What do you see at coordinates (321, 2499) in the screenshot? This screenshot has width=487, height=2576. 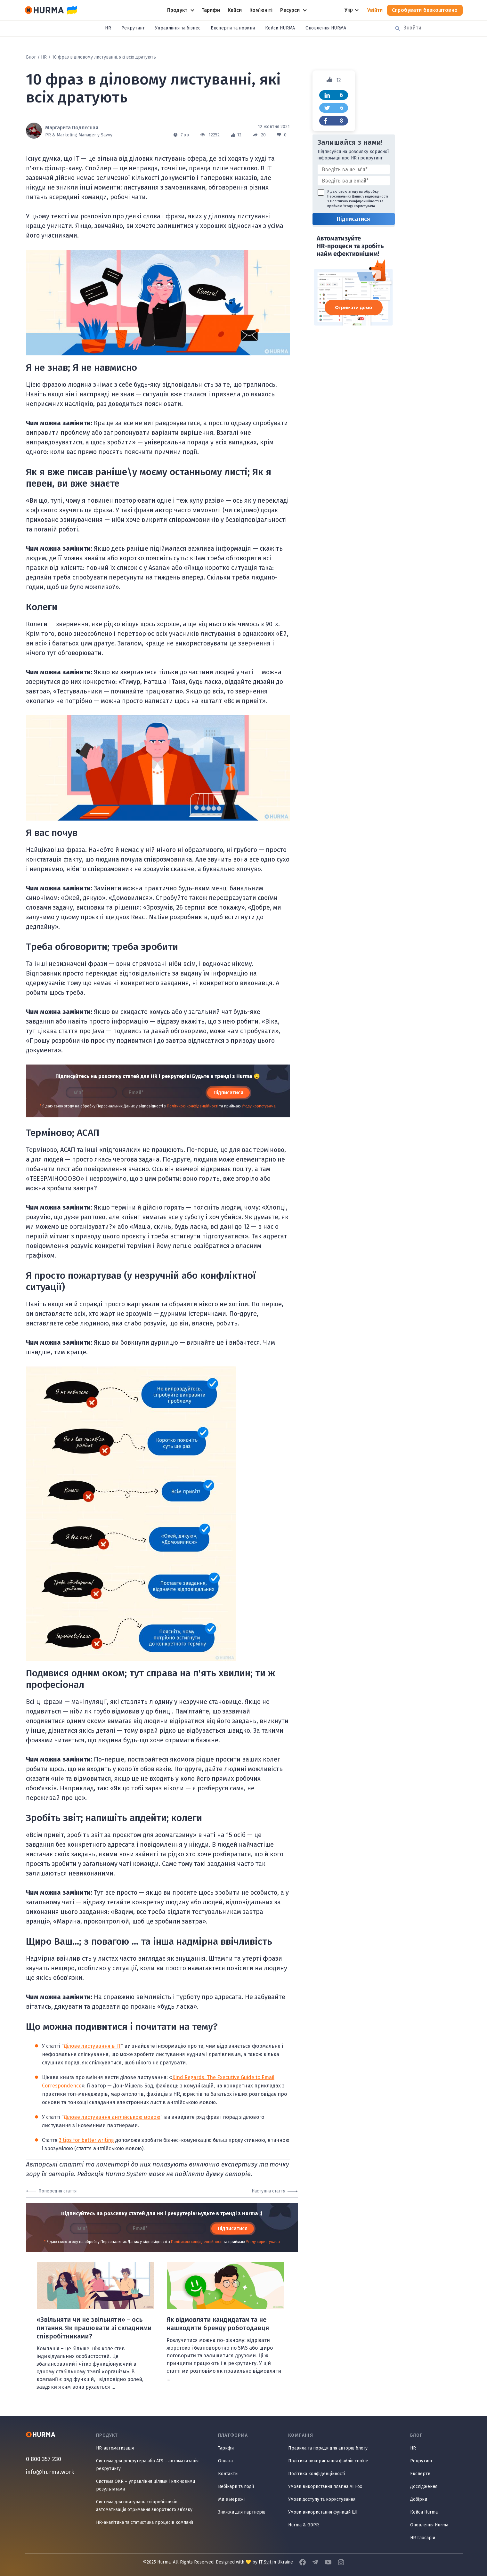 I see `Умови доступу та користування` at bounding box center [321, 2499].